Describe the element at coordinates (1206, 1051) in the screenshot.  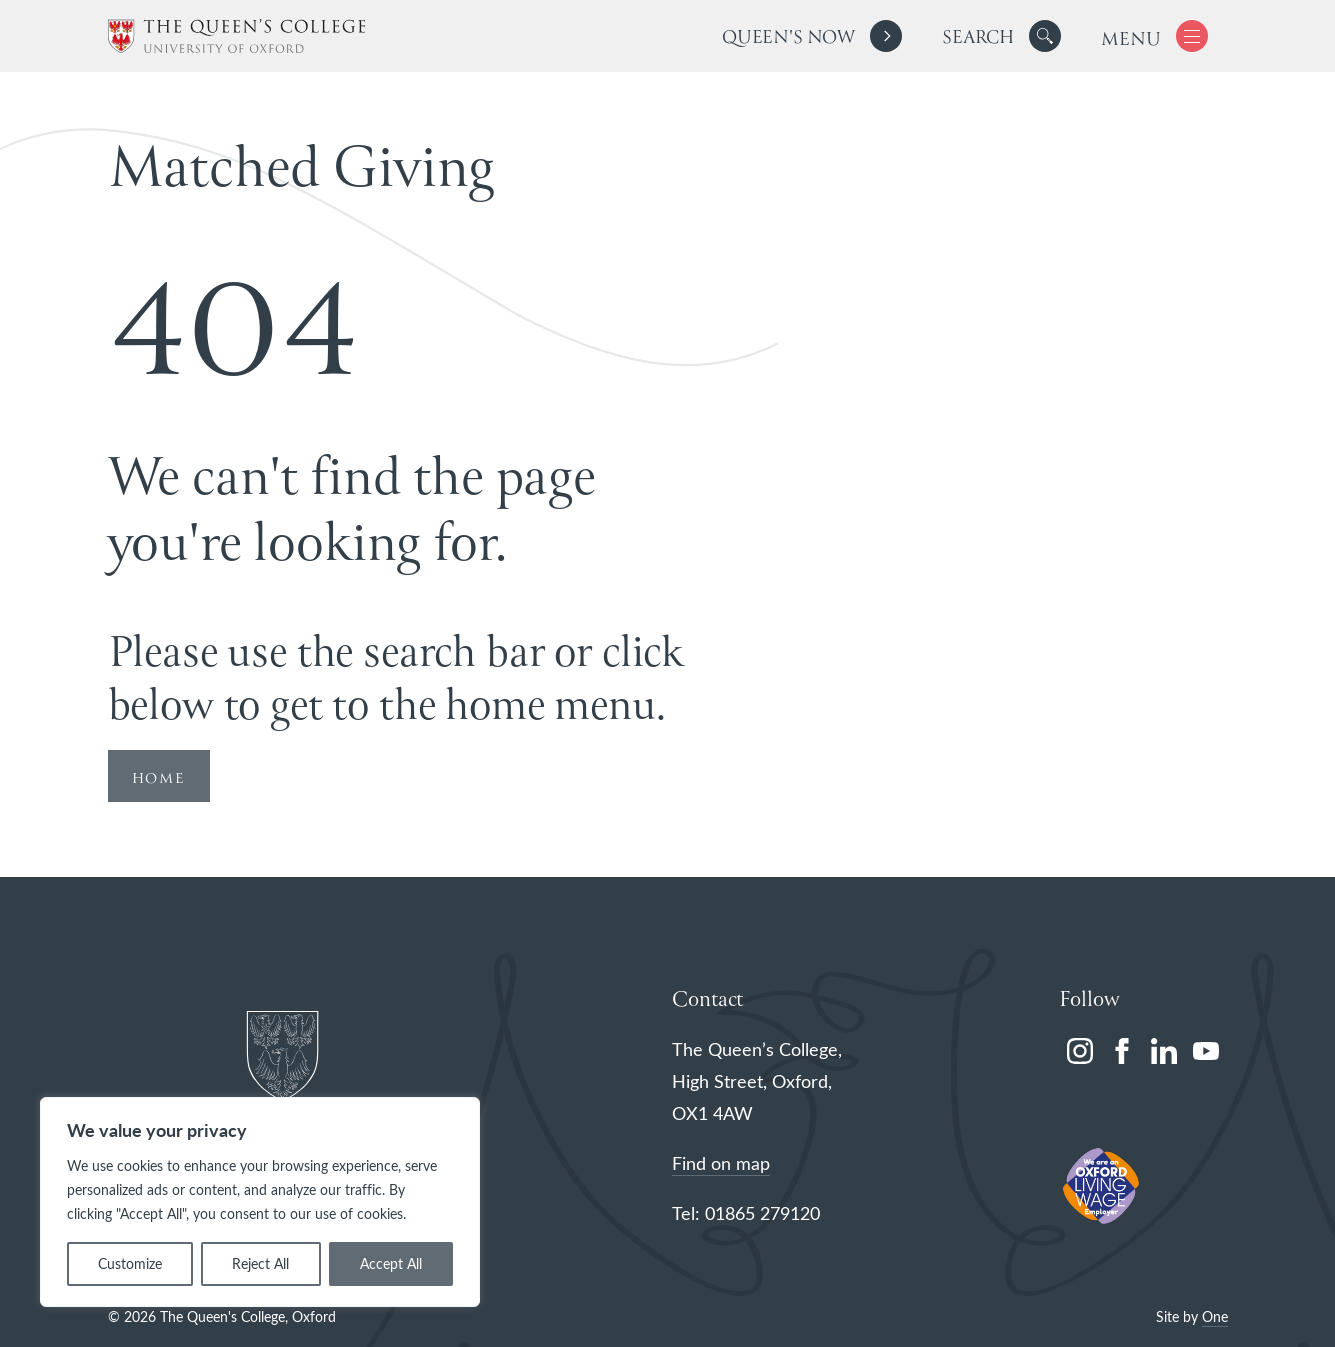
I see `[youtube]` at that location.